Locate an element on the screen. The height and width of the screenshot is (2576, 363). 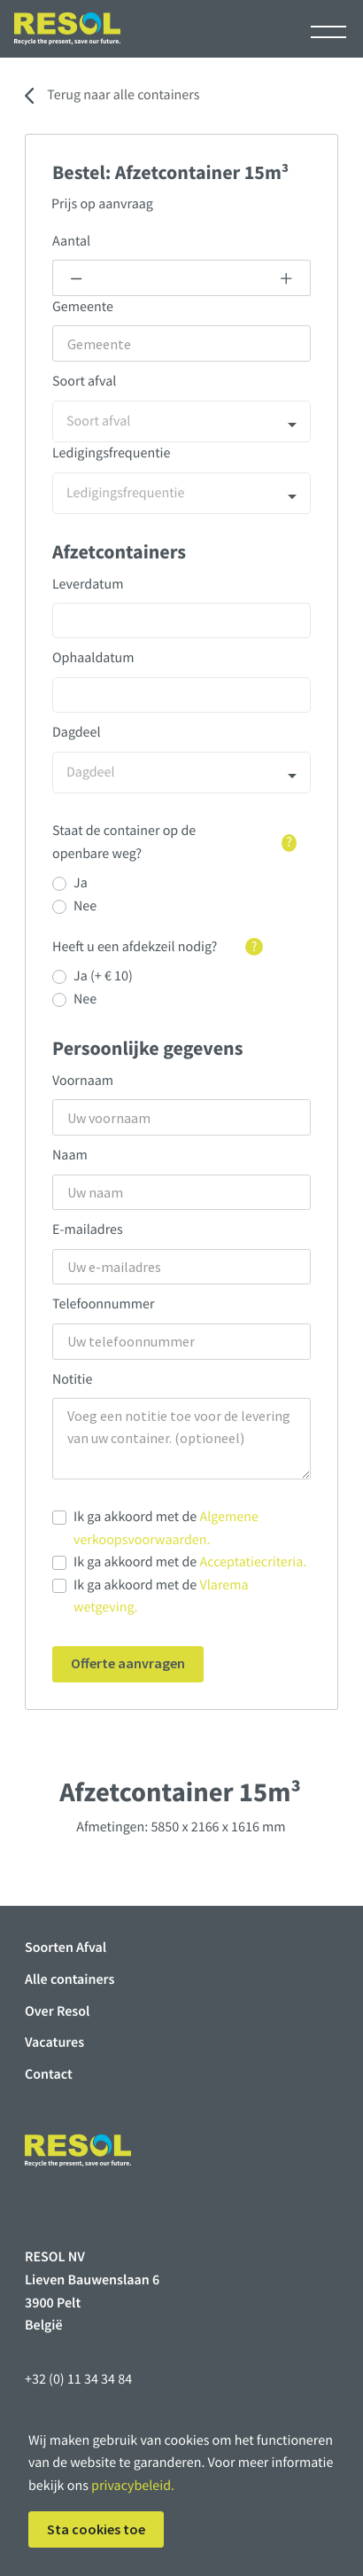
Leverdatum is located at coordinates (87, 584).